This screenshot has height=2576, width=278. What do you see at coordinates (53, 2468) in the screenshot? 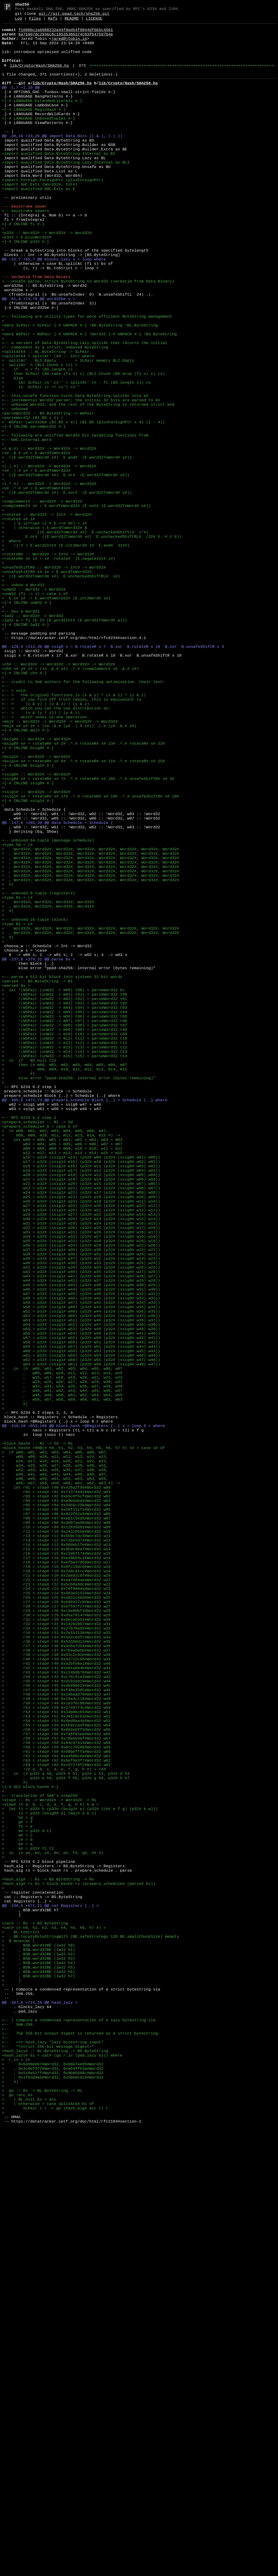
I see `+-- >>> hash_lazy "lazy bytestring input"` at bounding box center [53, 2468].